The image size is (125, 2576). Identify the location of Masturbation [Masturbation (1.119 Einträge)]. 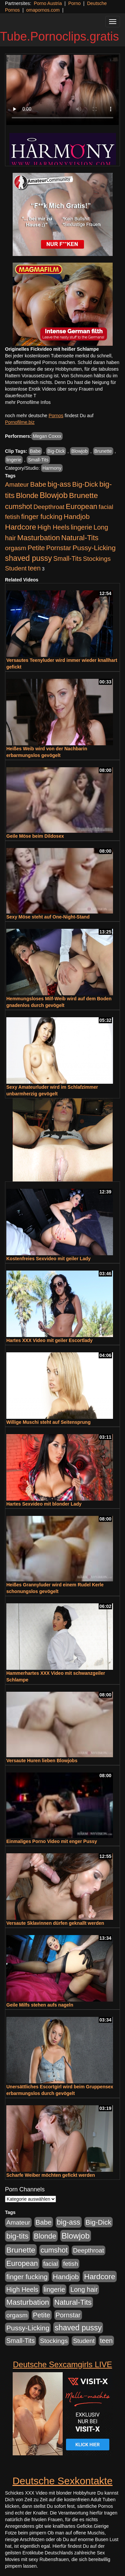
(38, 538).